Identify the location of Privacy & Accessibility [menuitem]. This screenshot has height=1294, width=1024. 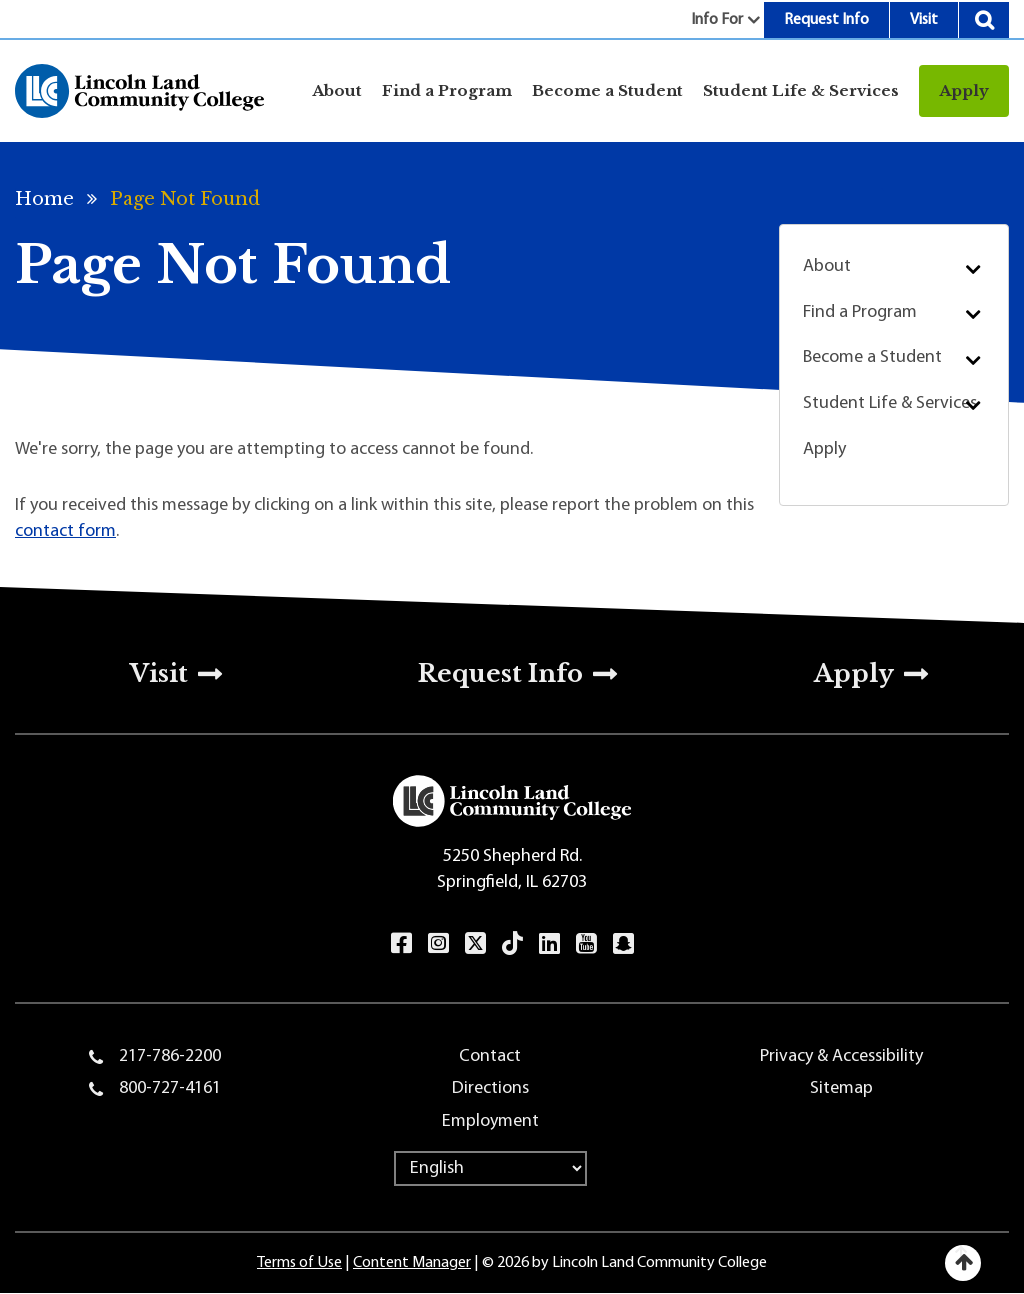
(841, 1056).